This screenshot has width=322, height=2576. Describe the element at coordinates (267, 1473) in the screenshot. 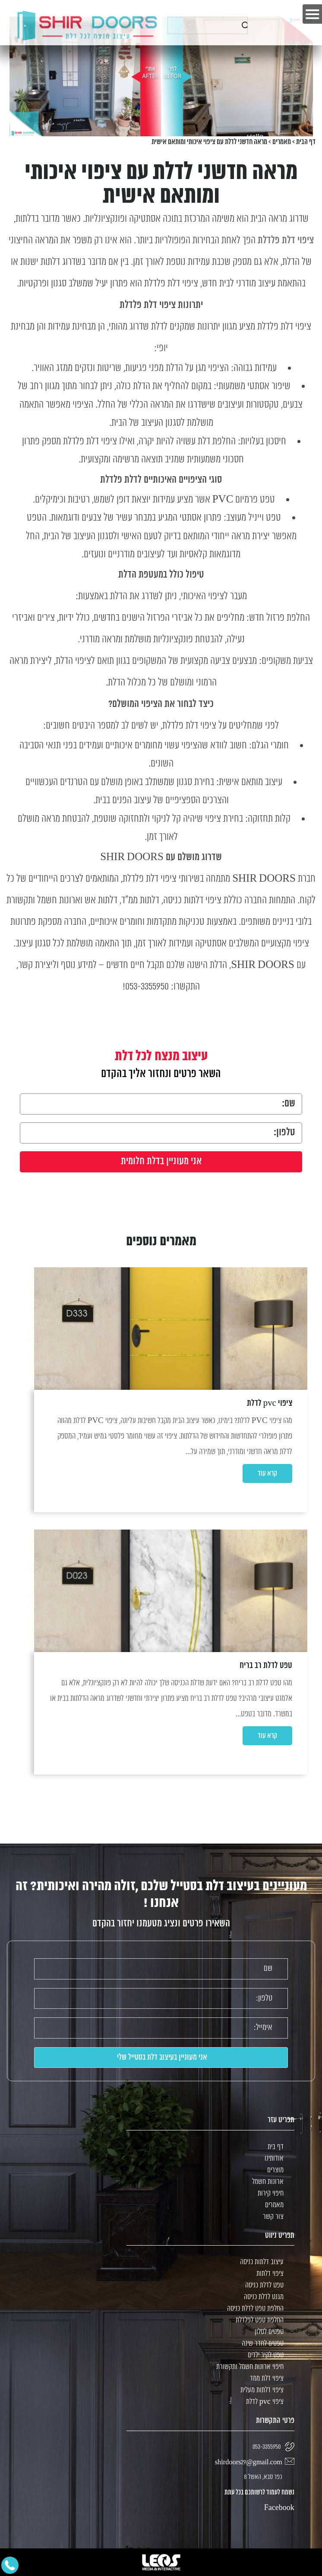

I see `קרא עוד` at that location.